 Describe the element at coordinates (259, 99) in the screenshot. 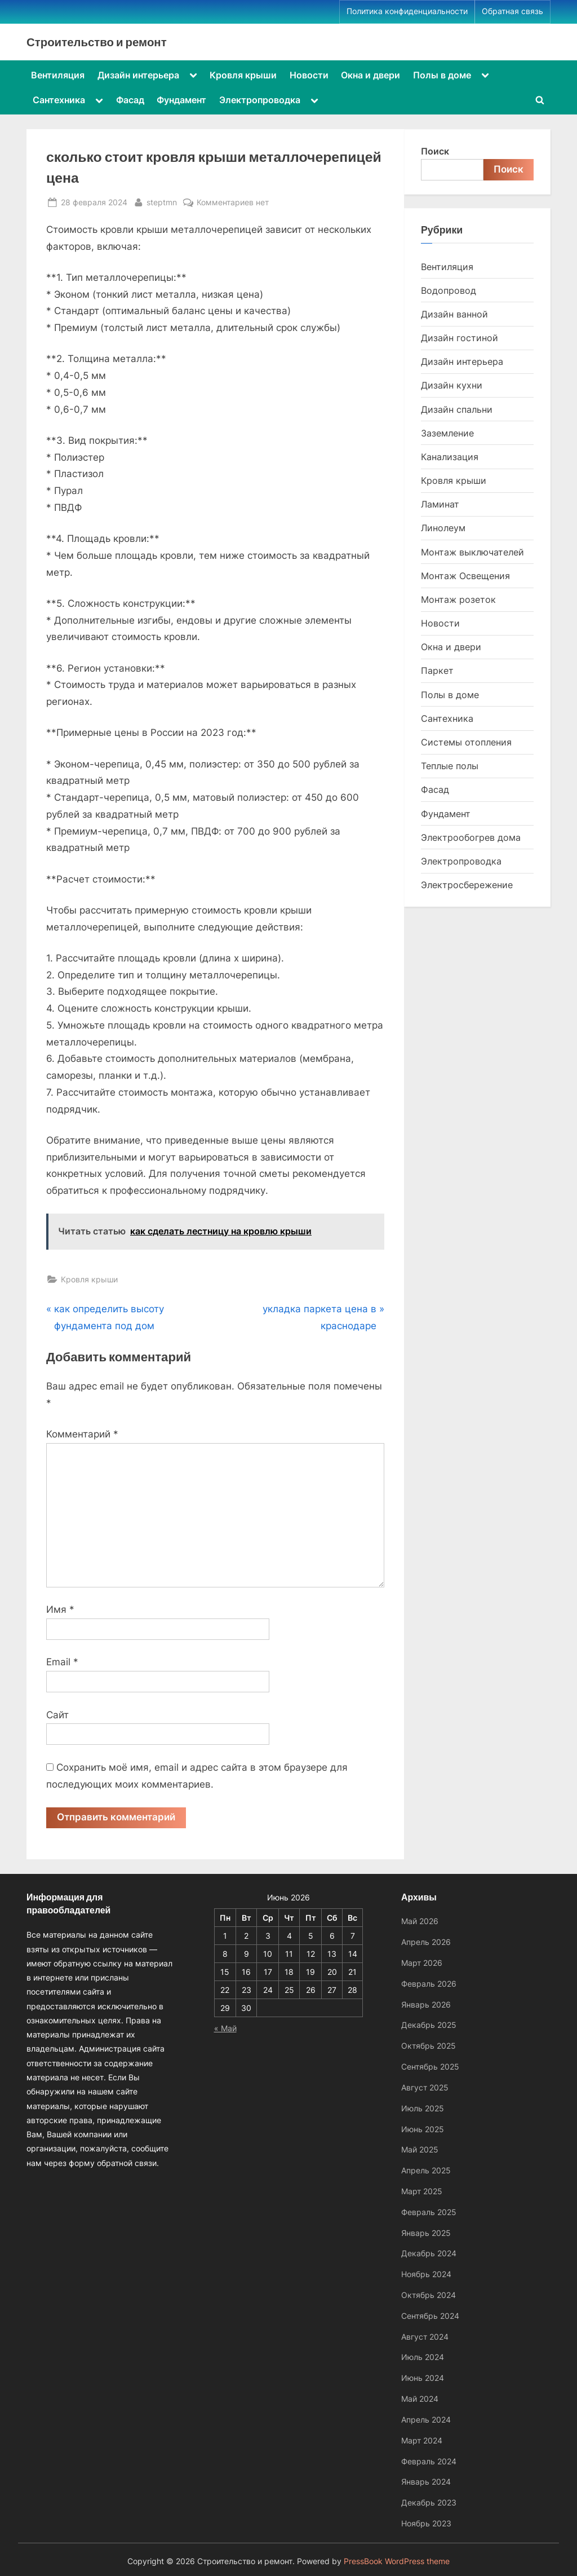

I see `Электропроводка` at that location.